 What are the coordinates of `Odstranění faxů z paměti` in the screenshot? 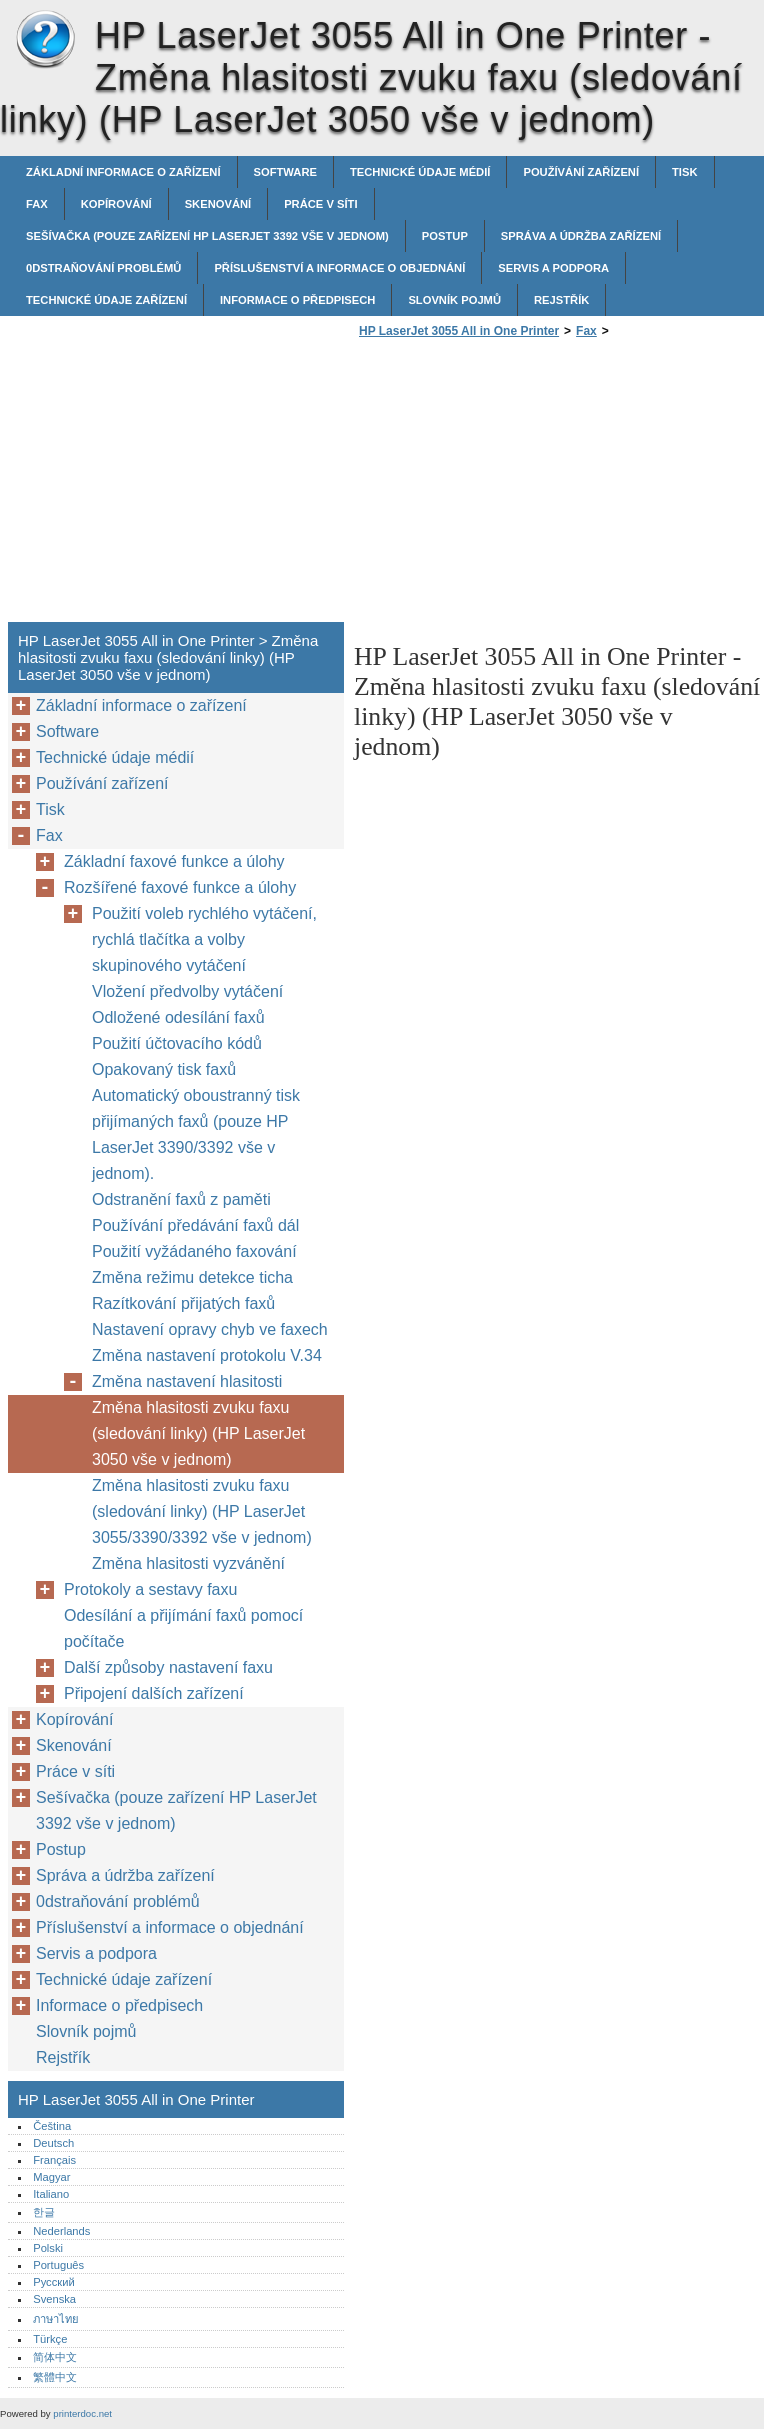 It's located at (181, 1199).